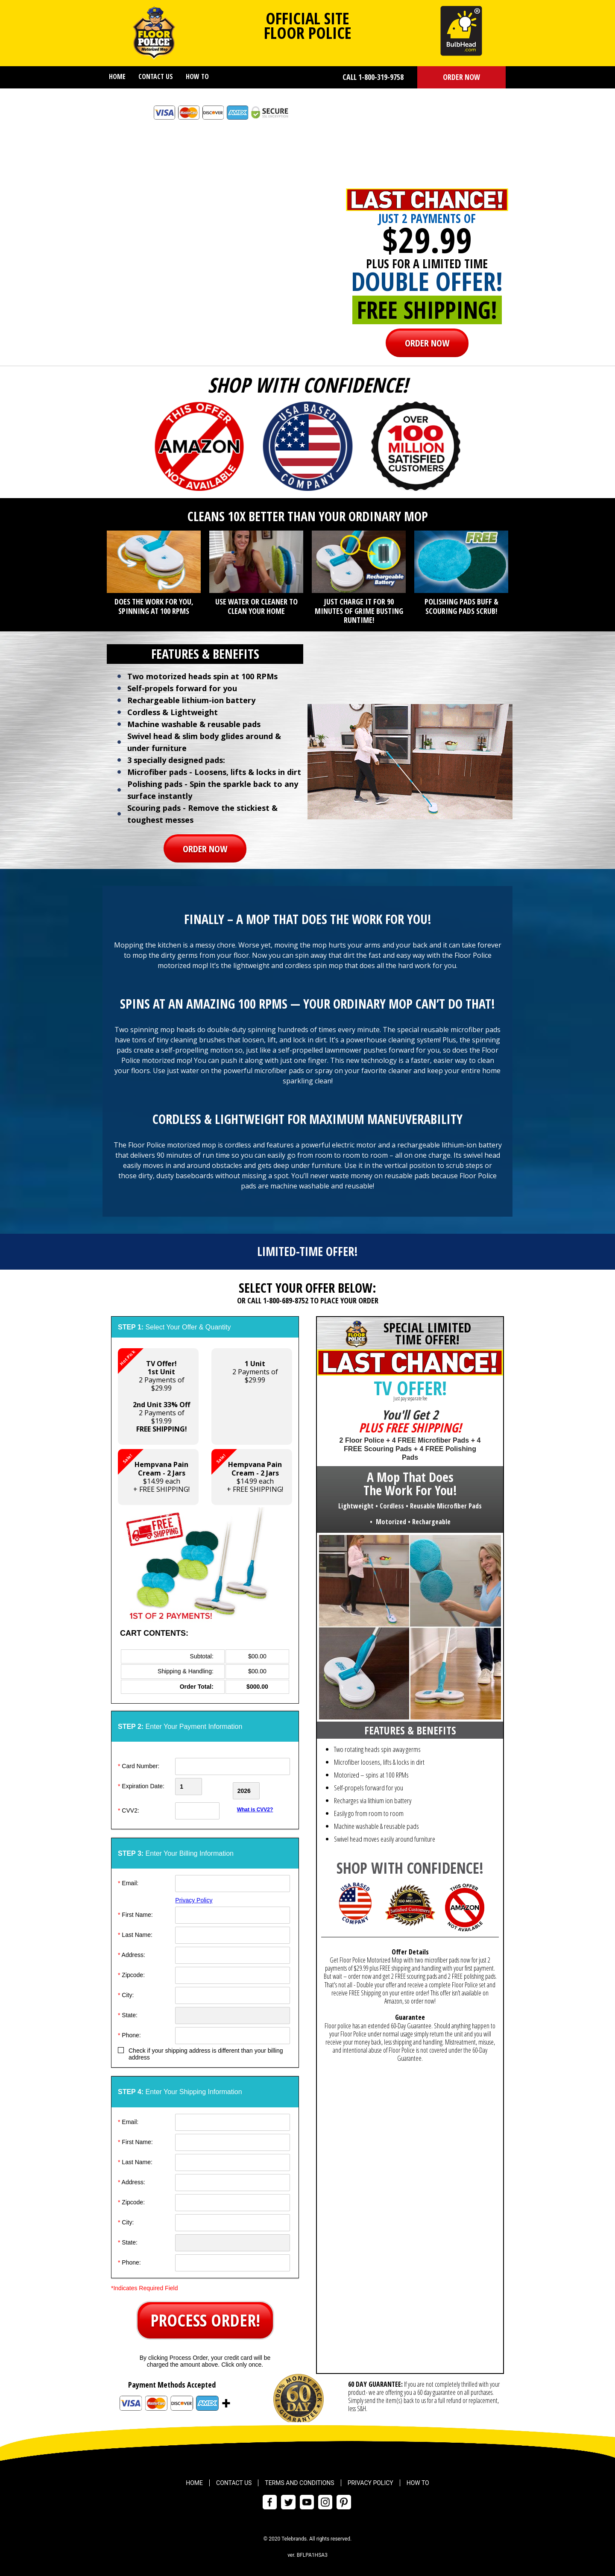 The width and height of the screenshot is (615, 2576). I want to click on Terms and Conditions [menuitem], so click(299, 2478).